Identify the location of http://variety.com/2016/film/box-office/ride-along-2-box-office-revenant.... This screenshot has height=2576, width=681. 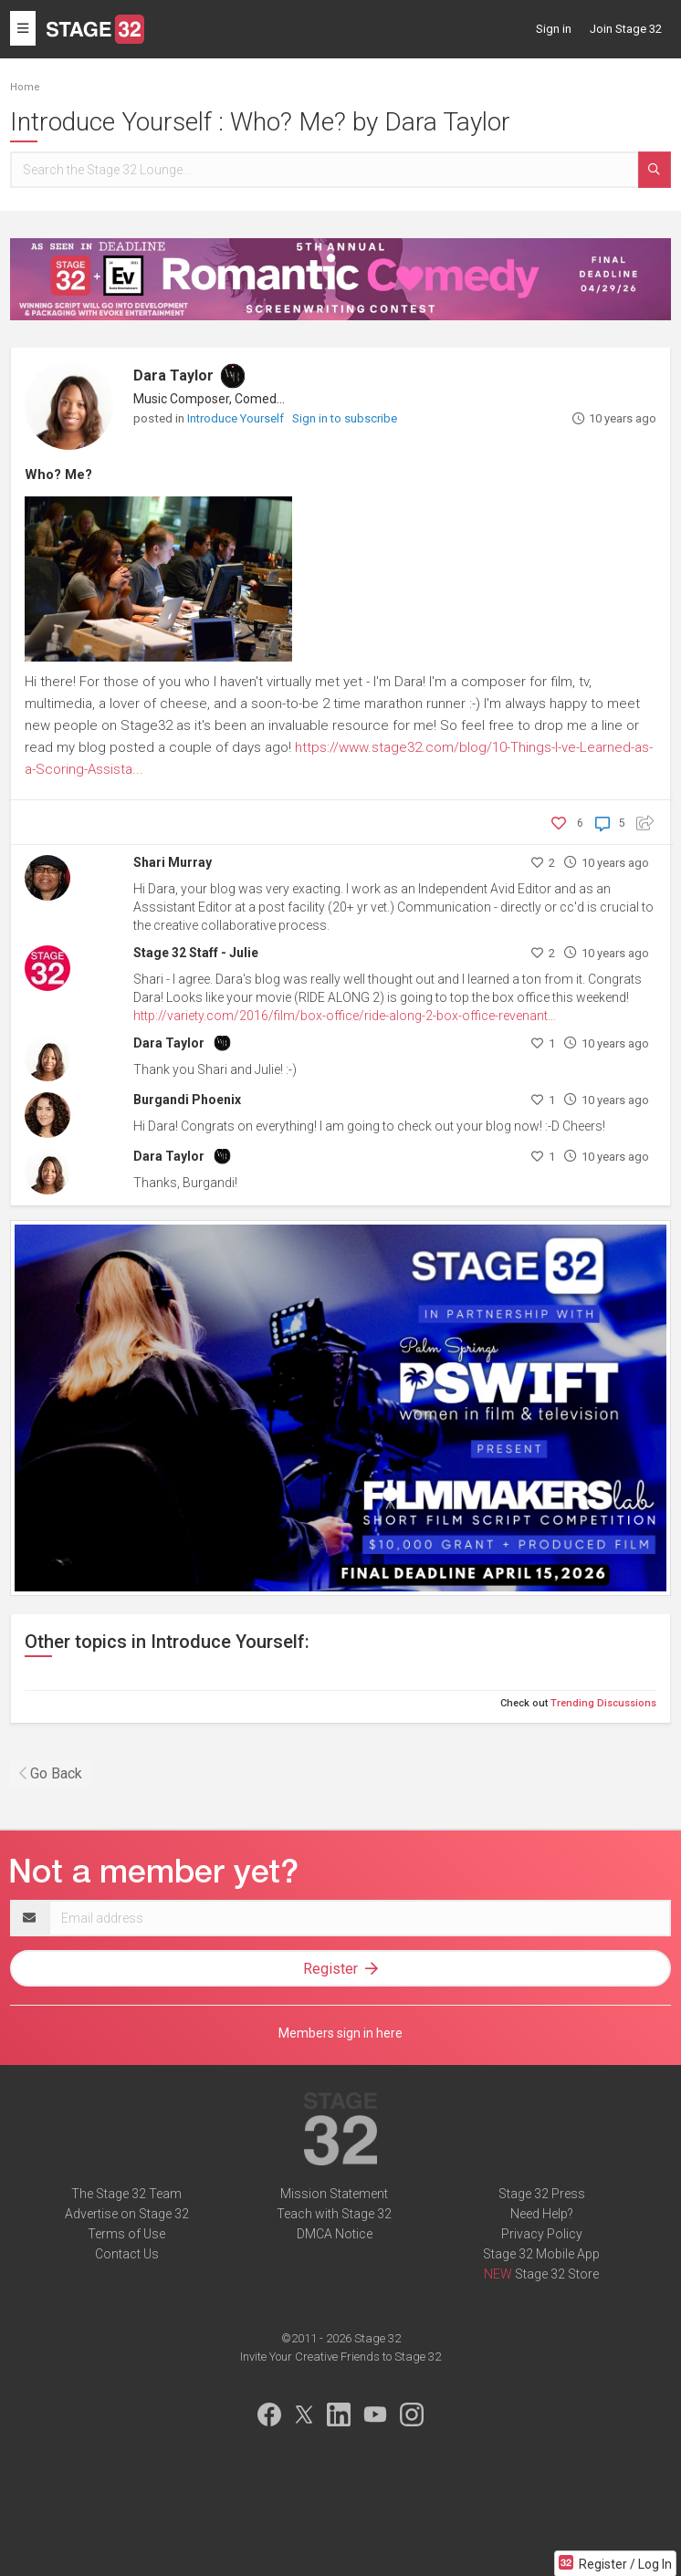
(344, 1015).